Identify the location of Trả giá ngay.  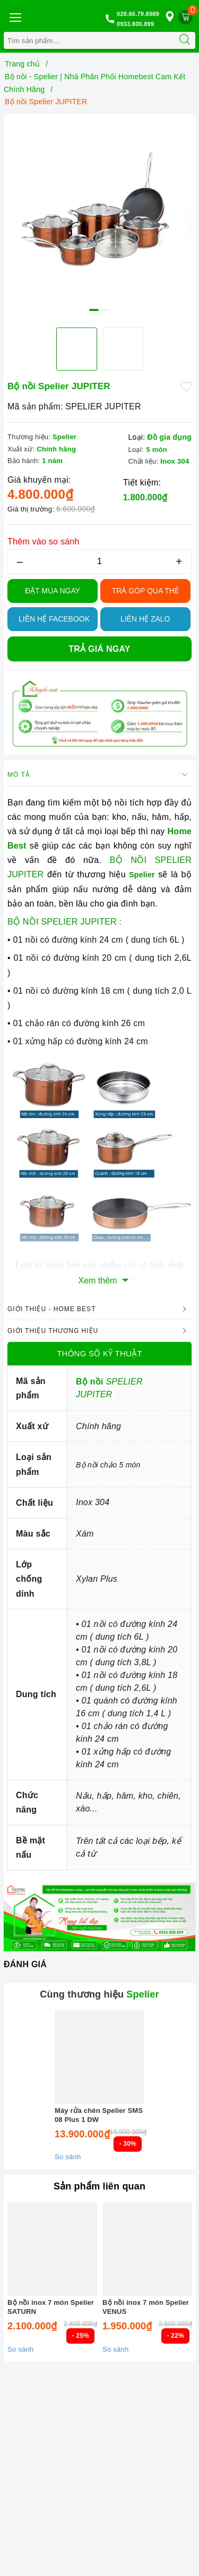
(99, 648).